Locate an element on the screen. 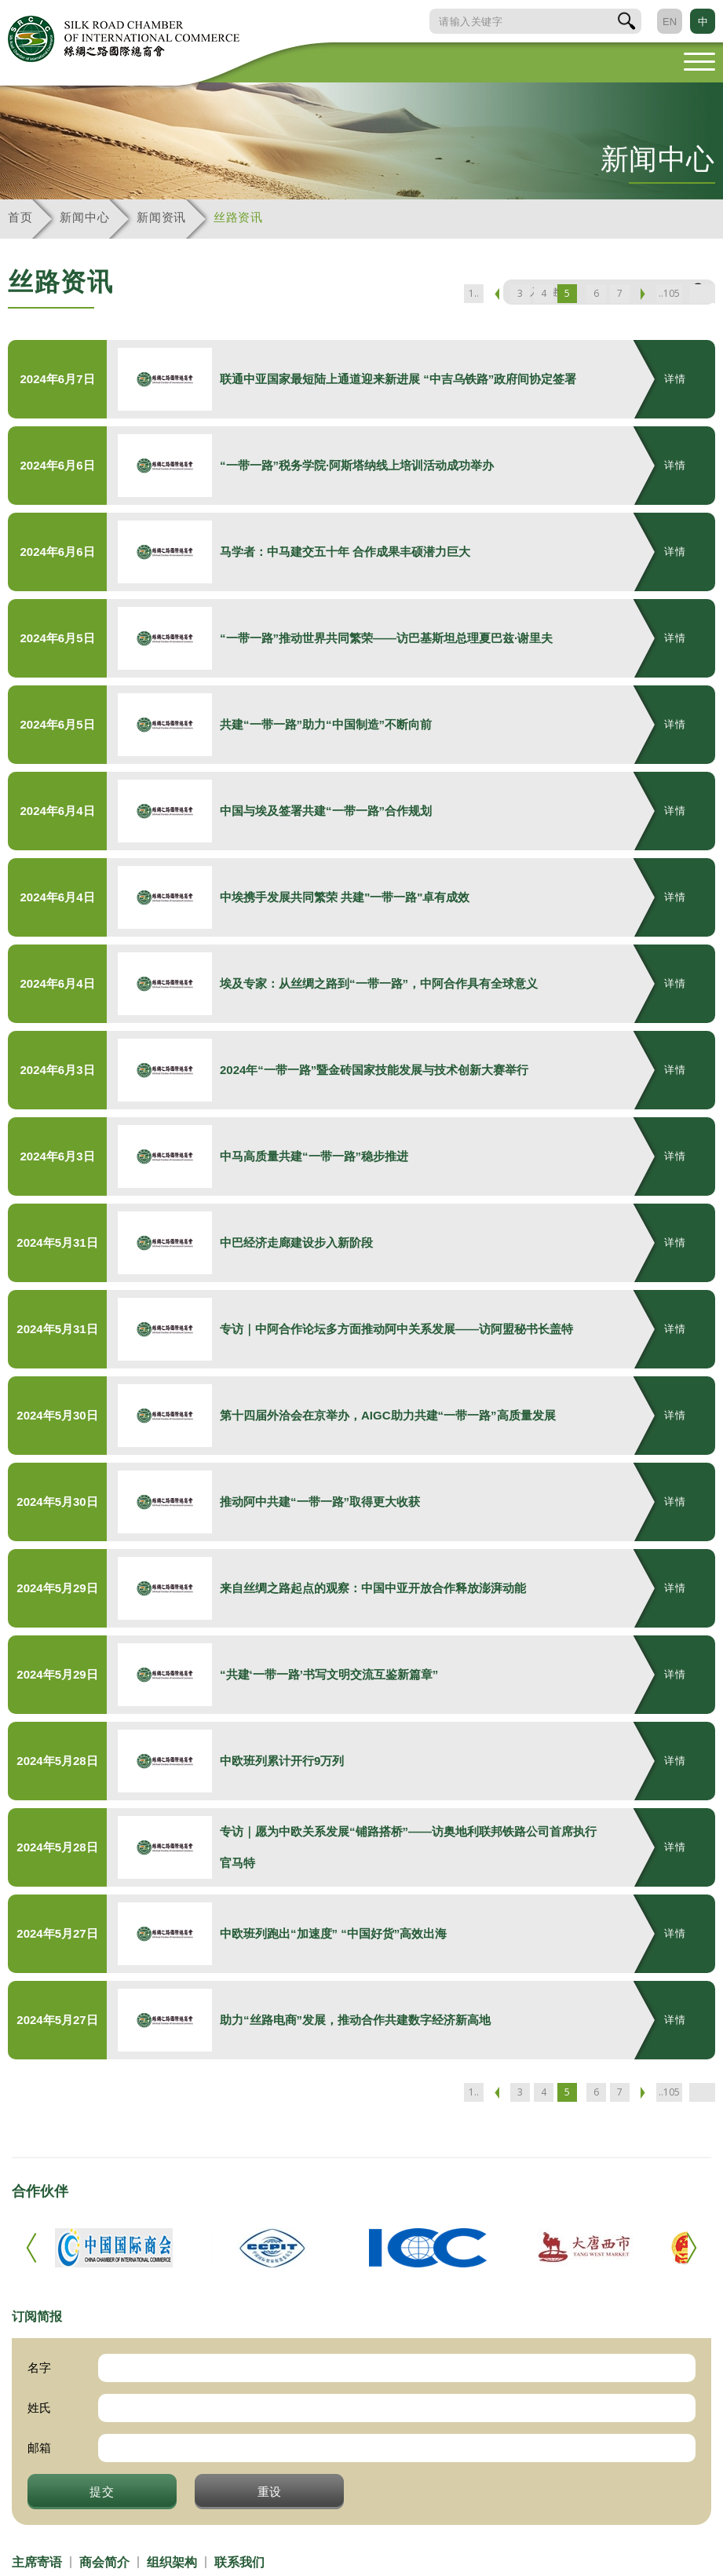  商会简介 is located at coordinates (104, 2562).